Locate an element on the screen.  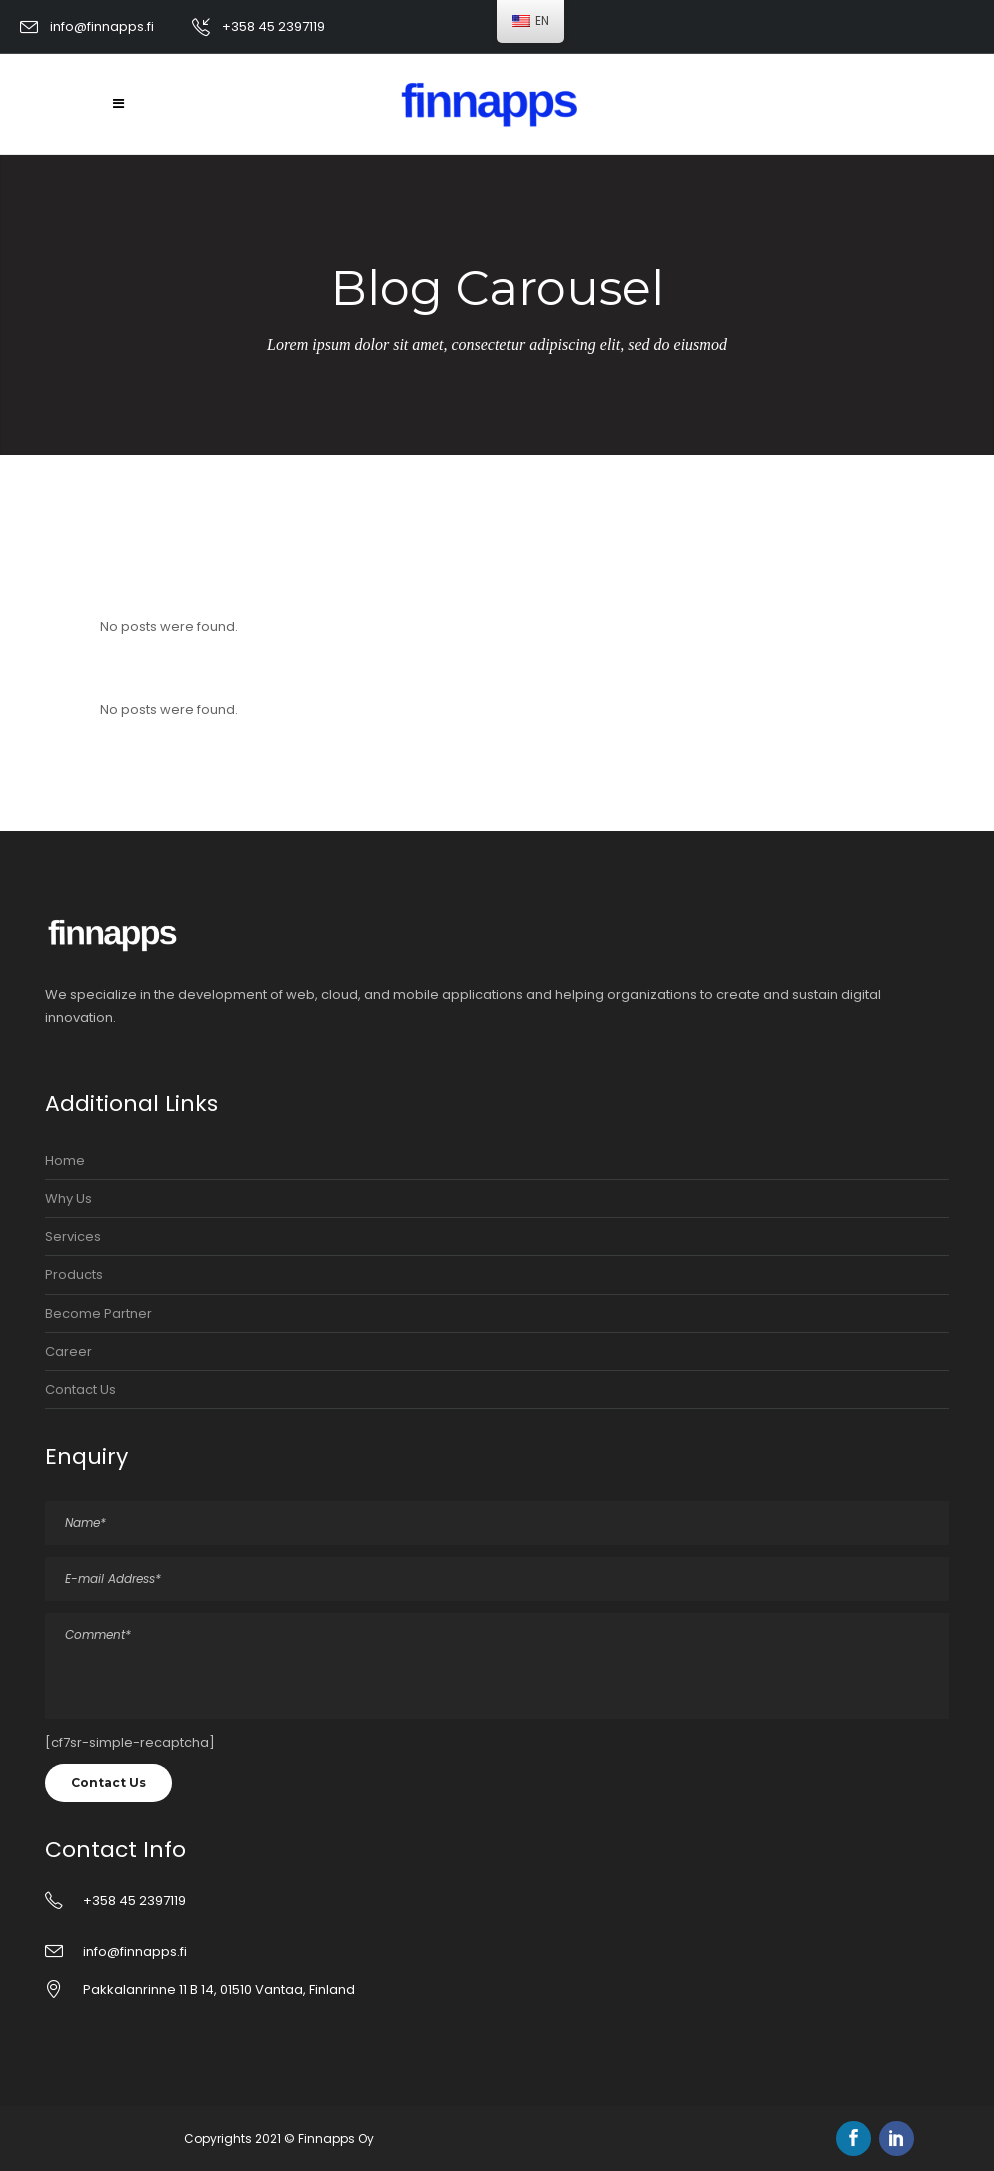
Contact Us is located at coordinates (80, 1389).